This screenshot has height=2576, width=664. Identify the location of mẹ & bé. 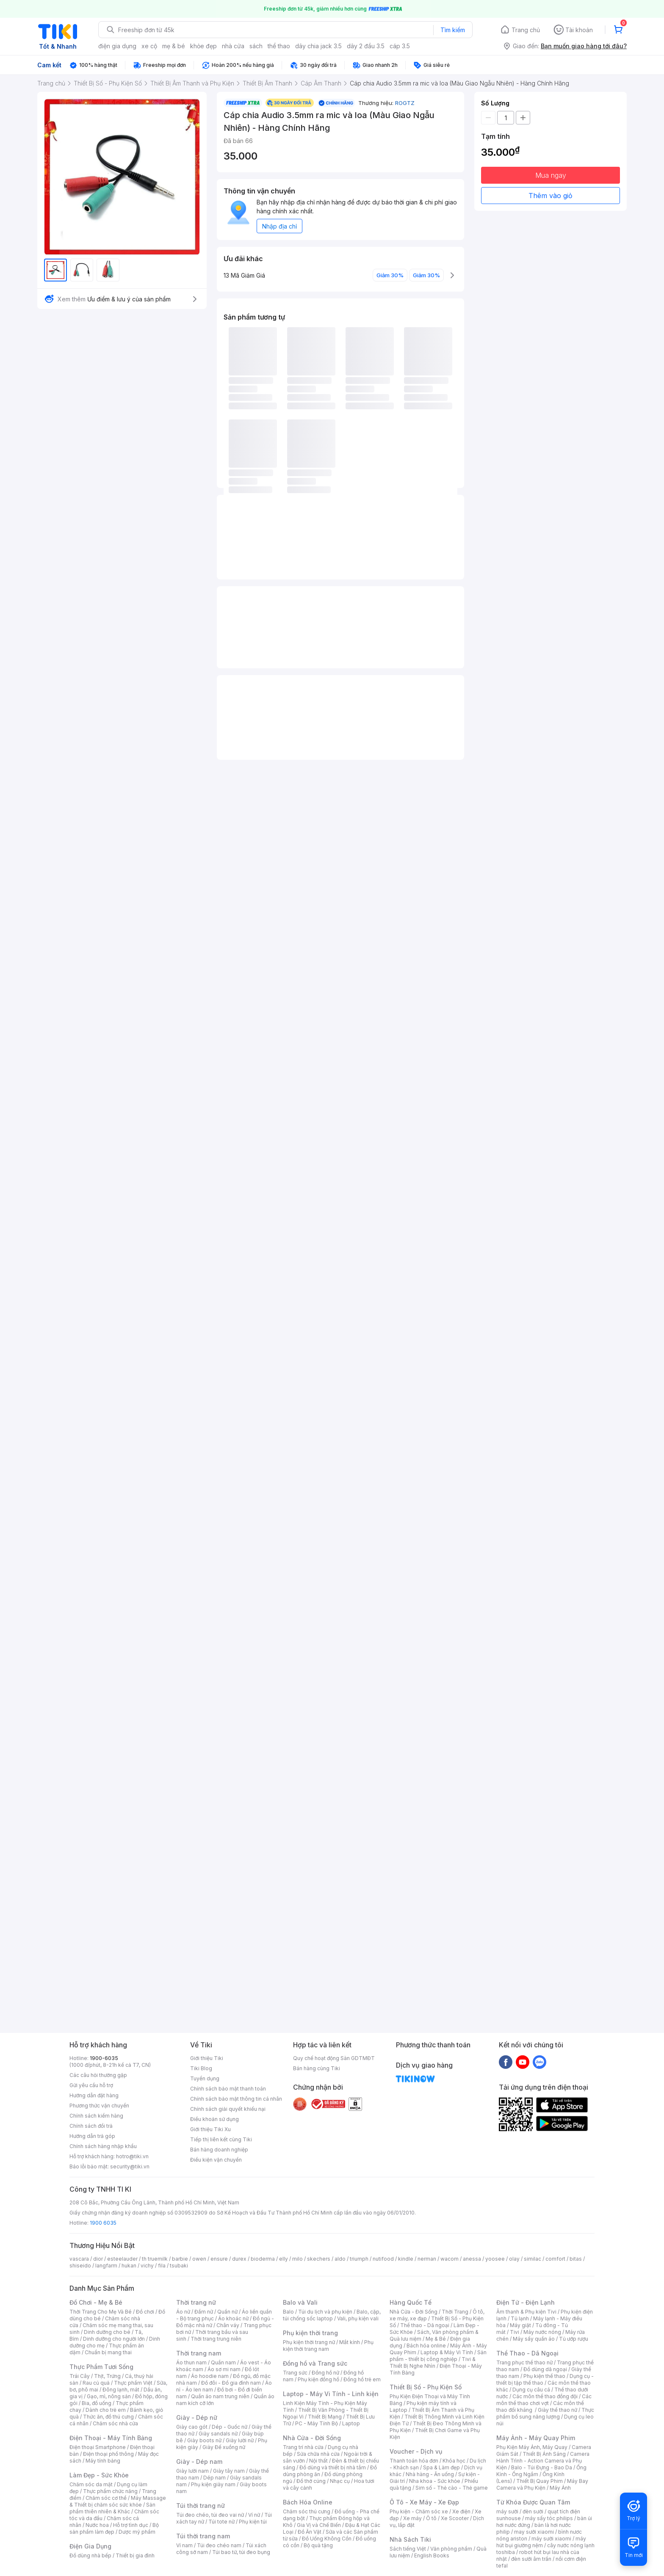
(173, 46).